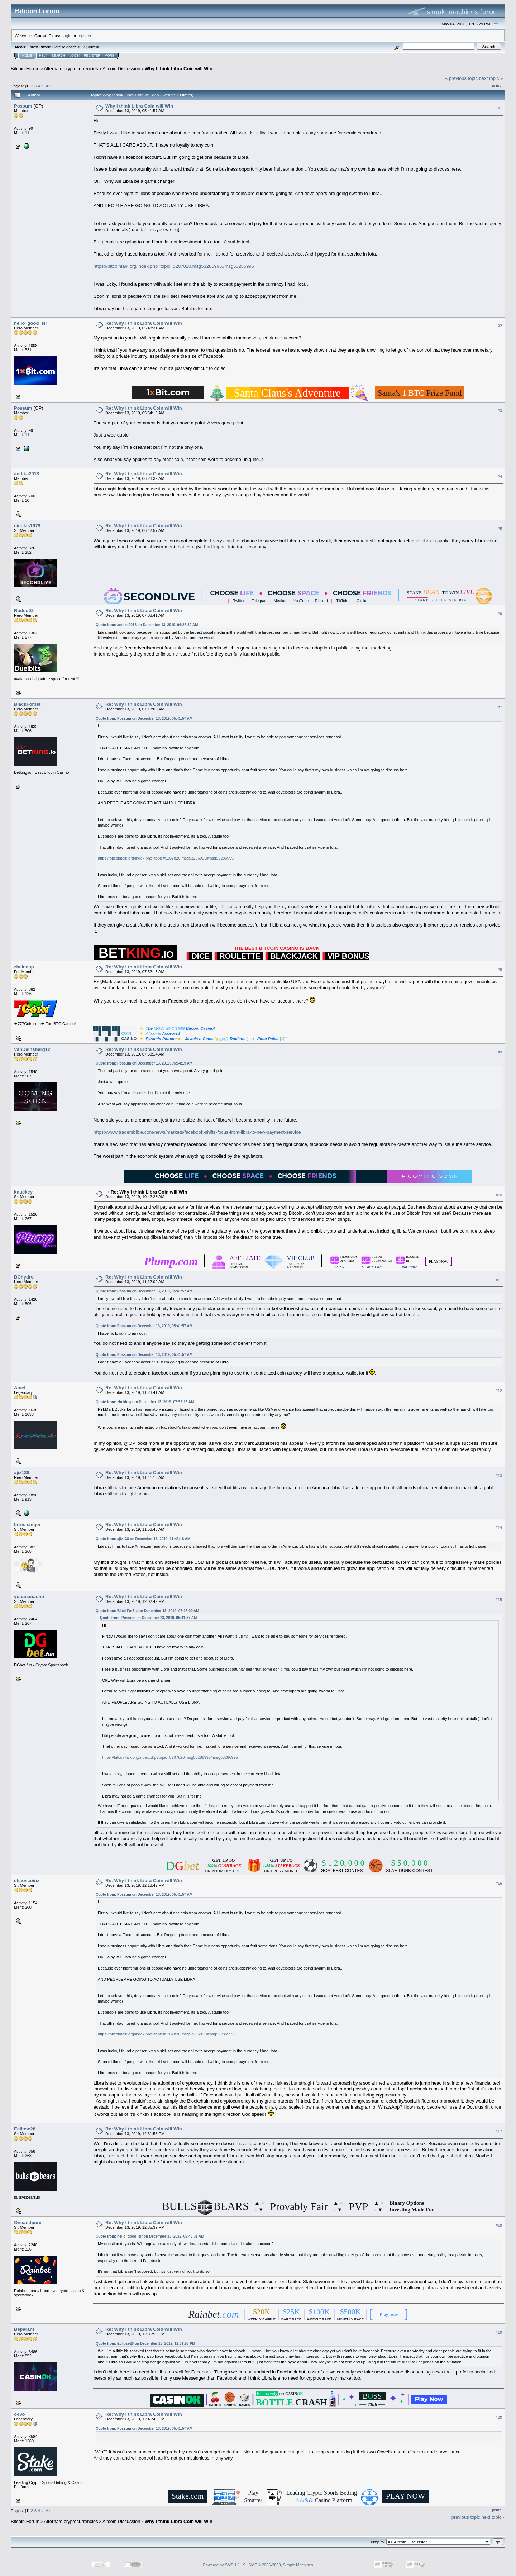 The width and height of the screenshot is (516, 2576). Describe the element at coordinates (30, 323) in the screenshot. I see `hello_good_sir` at that location.